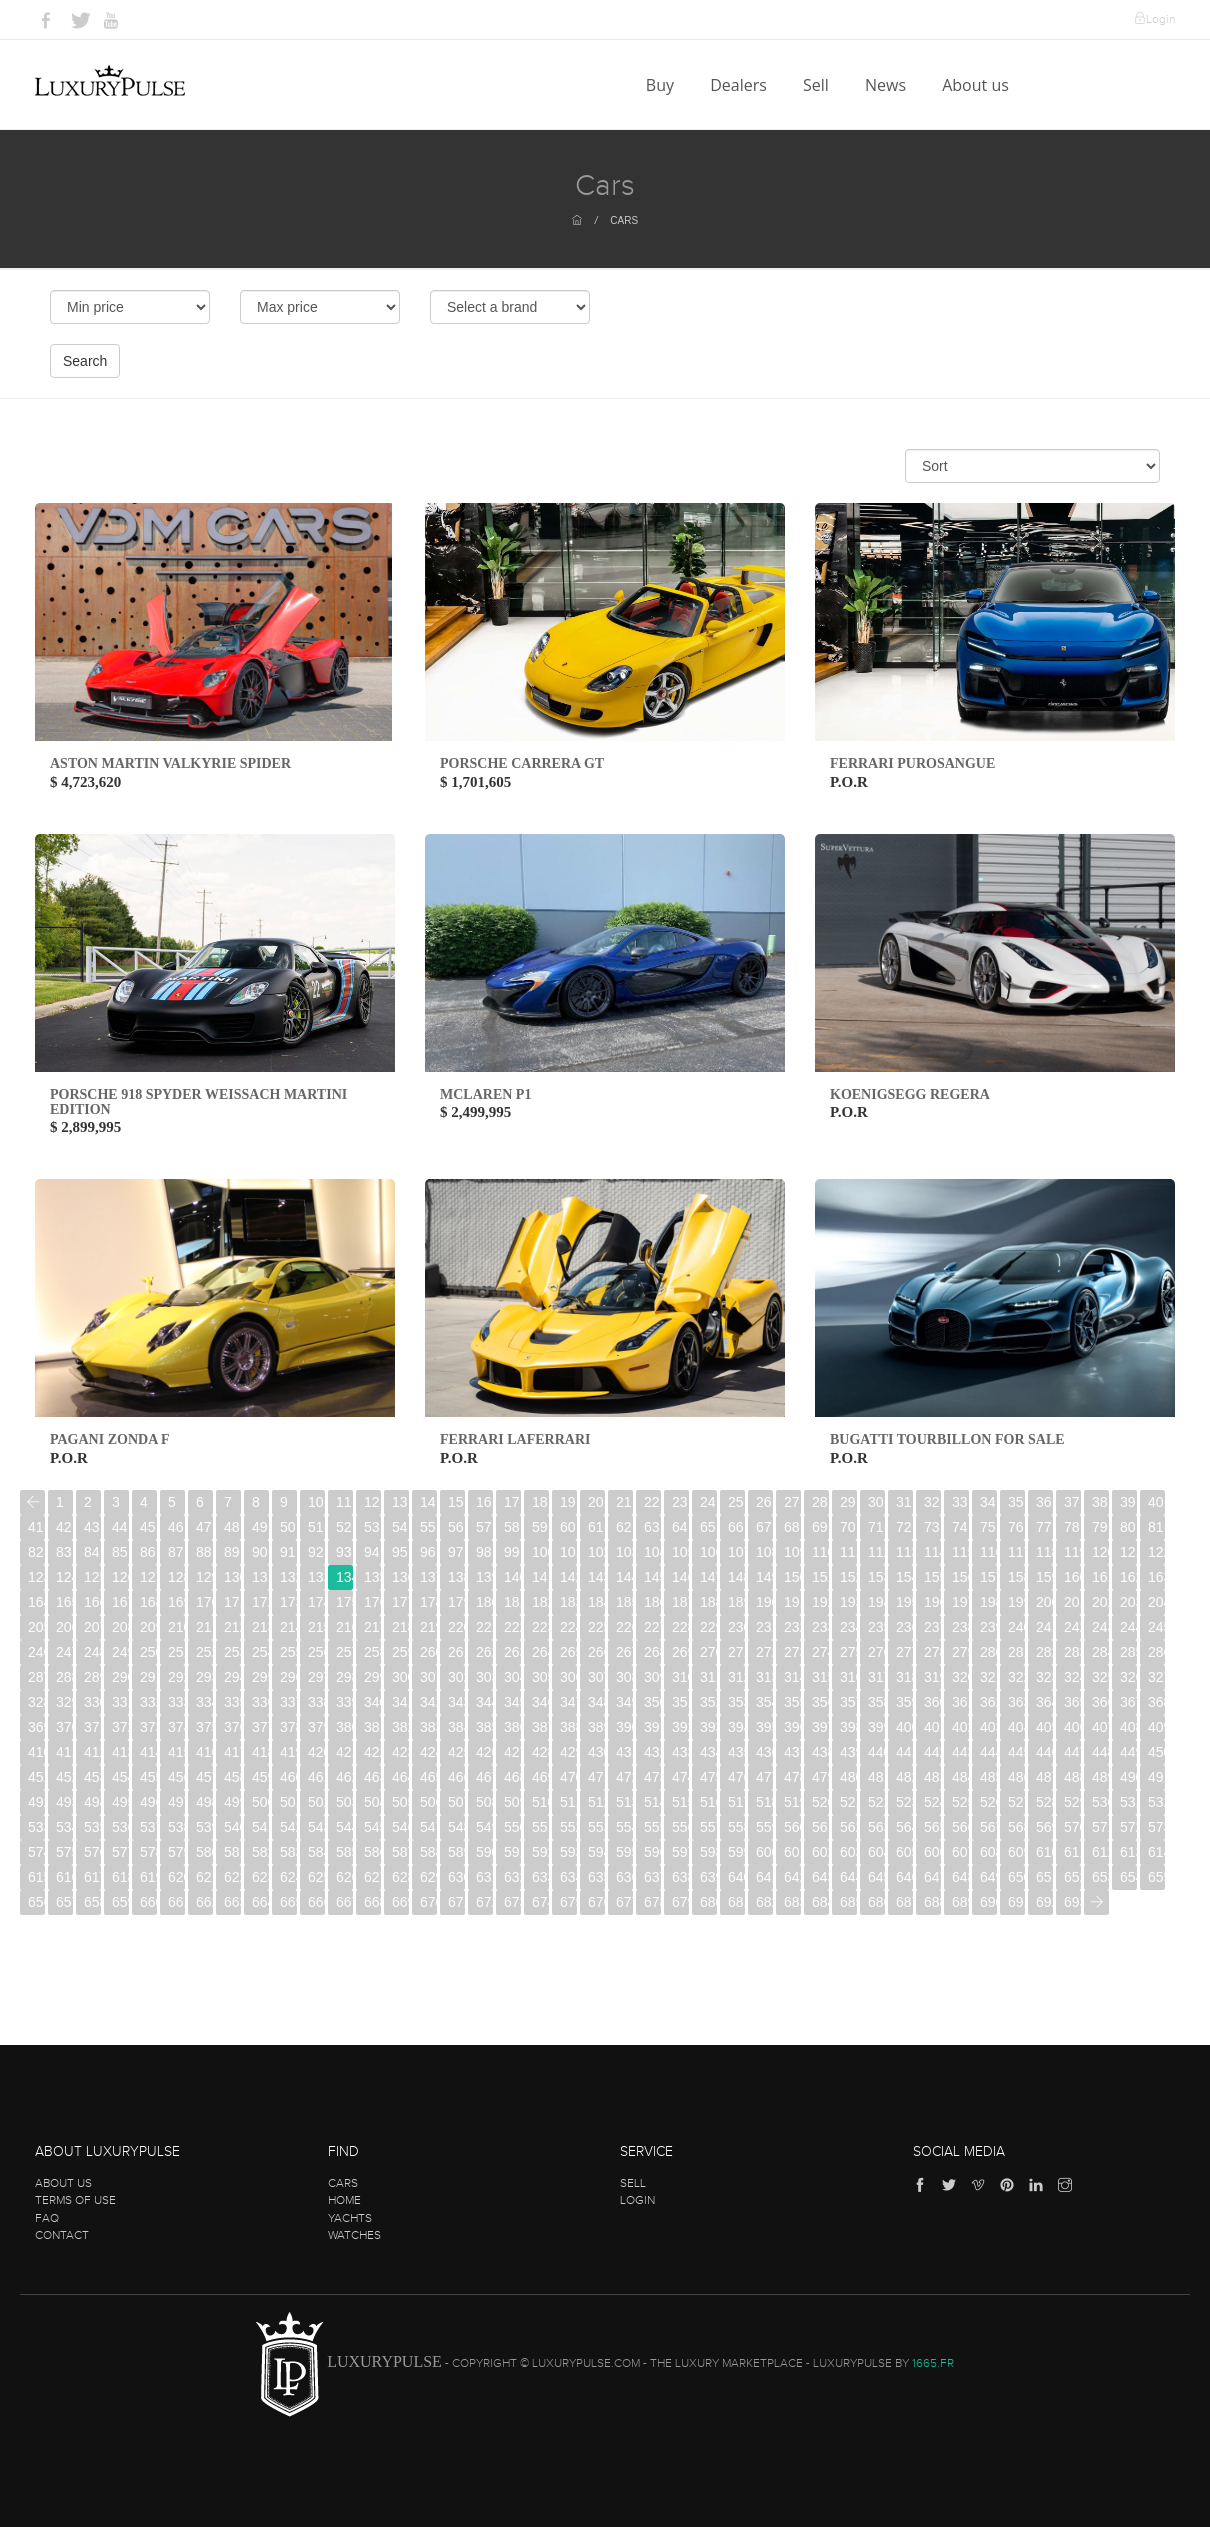  Describe the element at coordinates (36, 1752) in the screenshot. I see `410` at that location.